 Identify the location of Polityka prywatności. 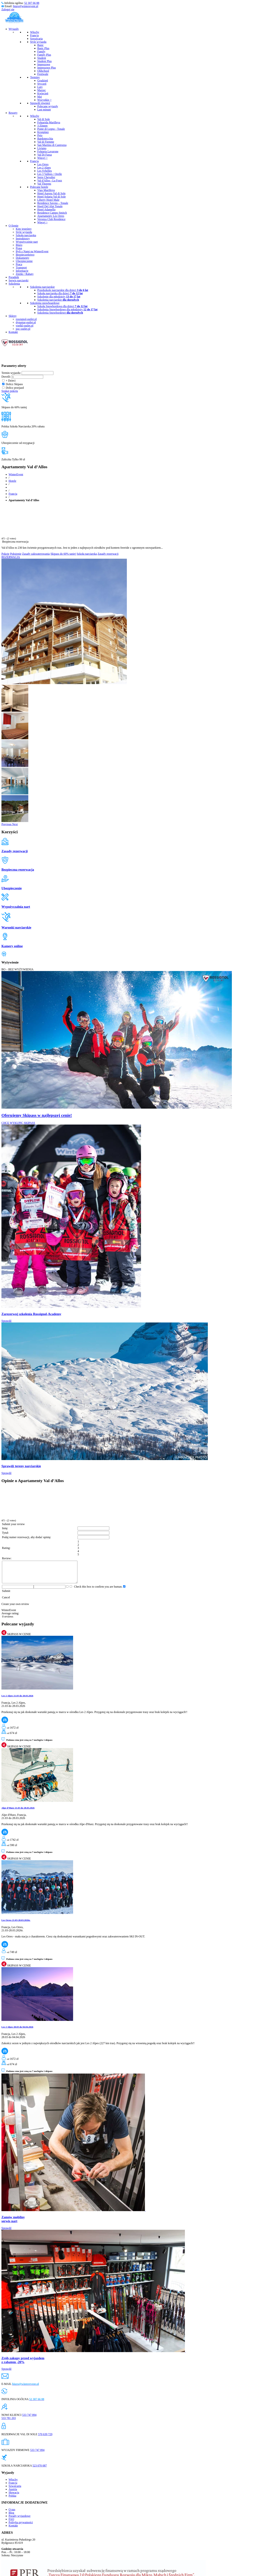
(21, 2526).